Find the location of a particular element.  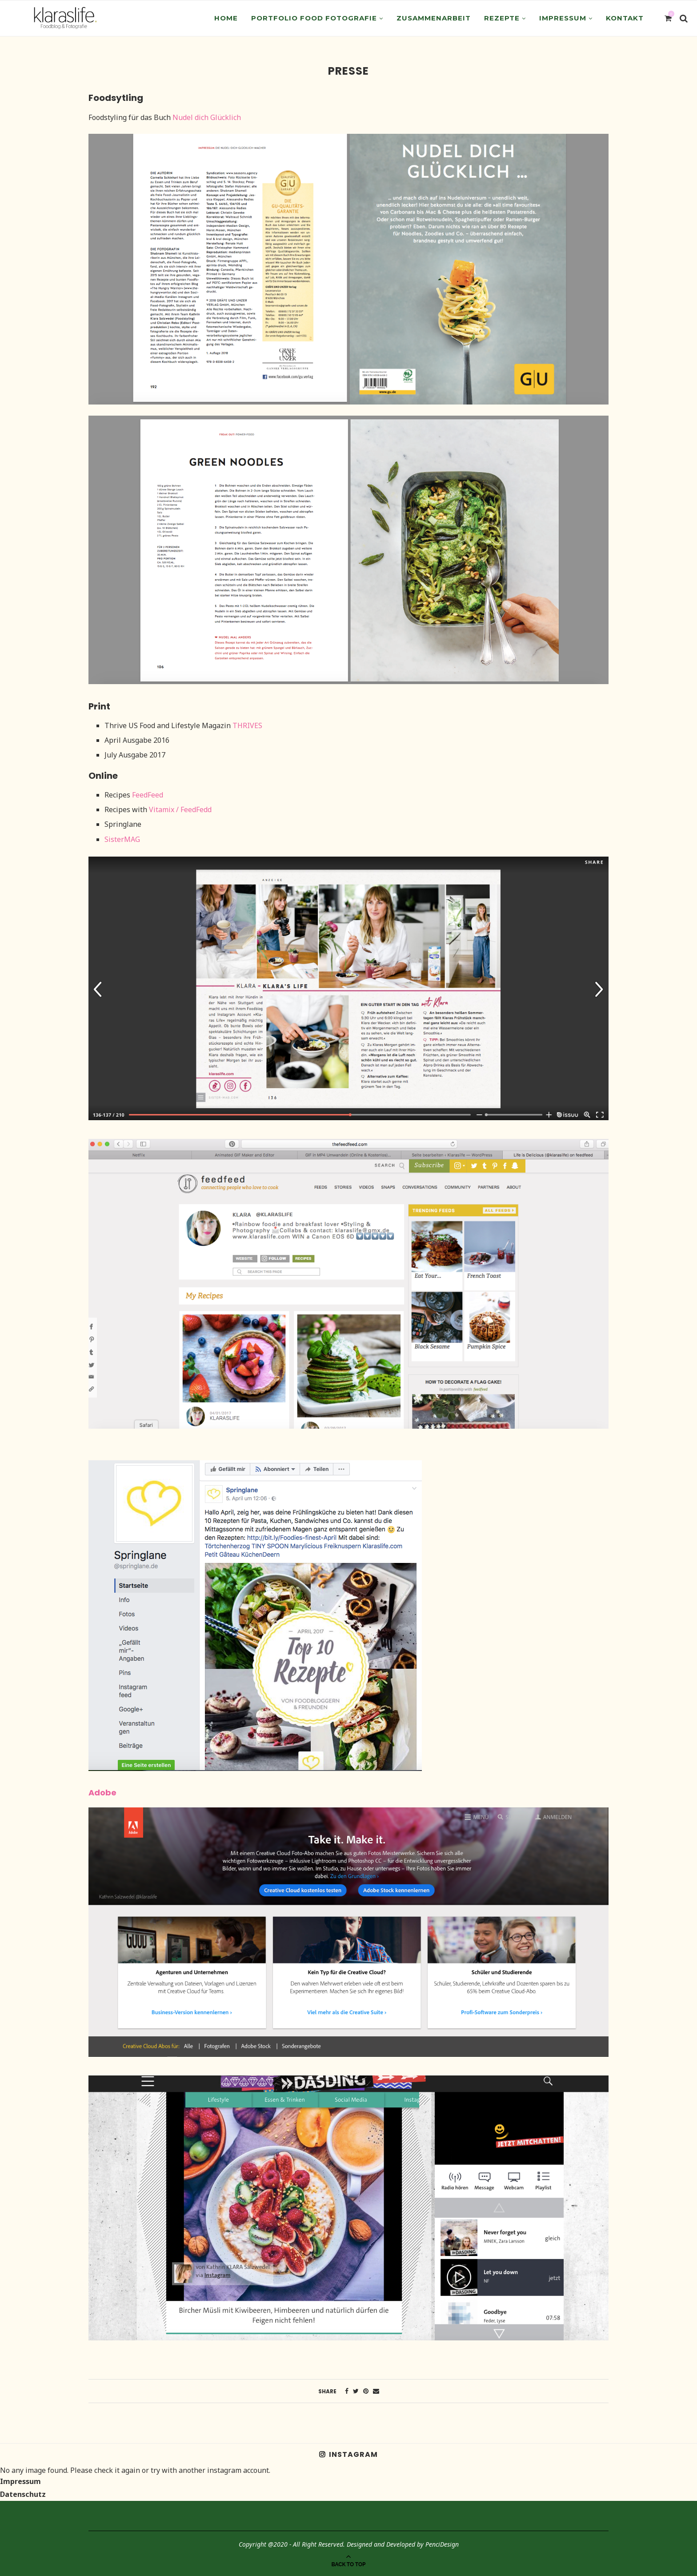

SisterMAG is located at coordinates (122, 839).